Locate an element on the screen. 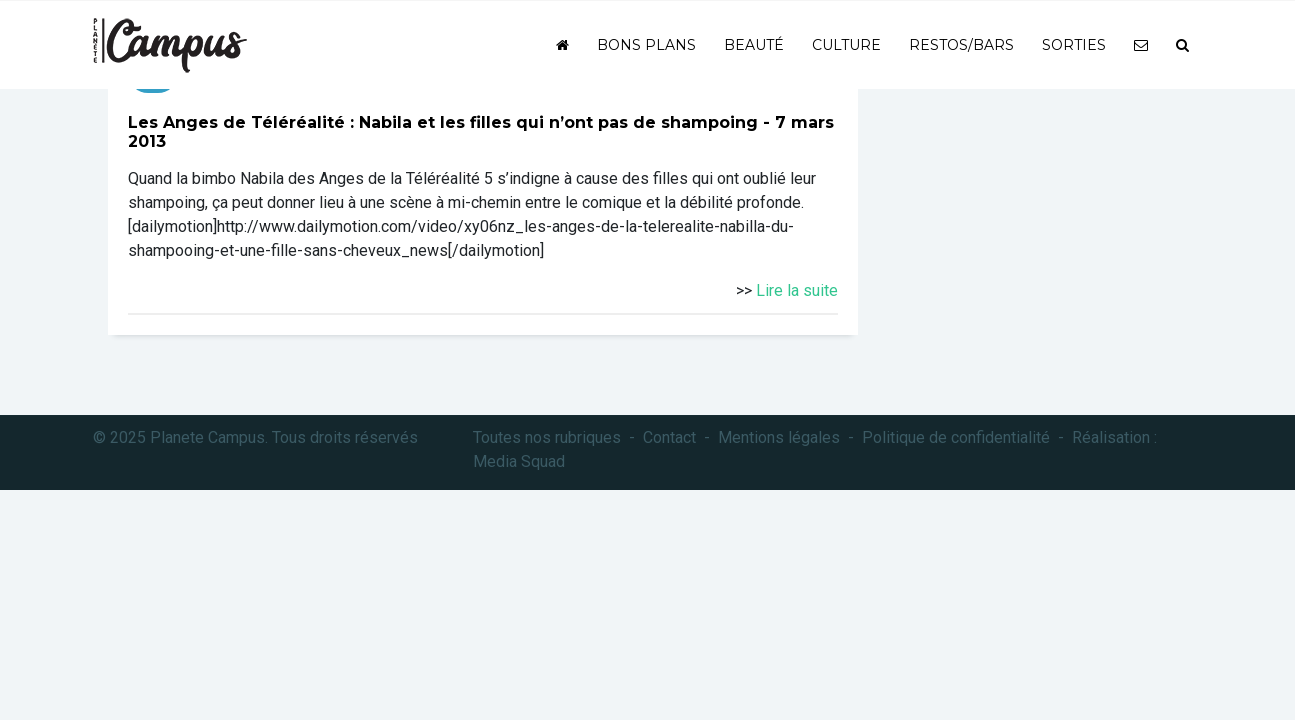 The width and height of the screenshot is (1295, 720). Toutes nos rubriques [button] is located at coordinates (547, 437).